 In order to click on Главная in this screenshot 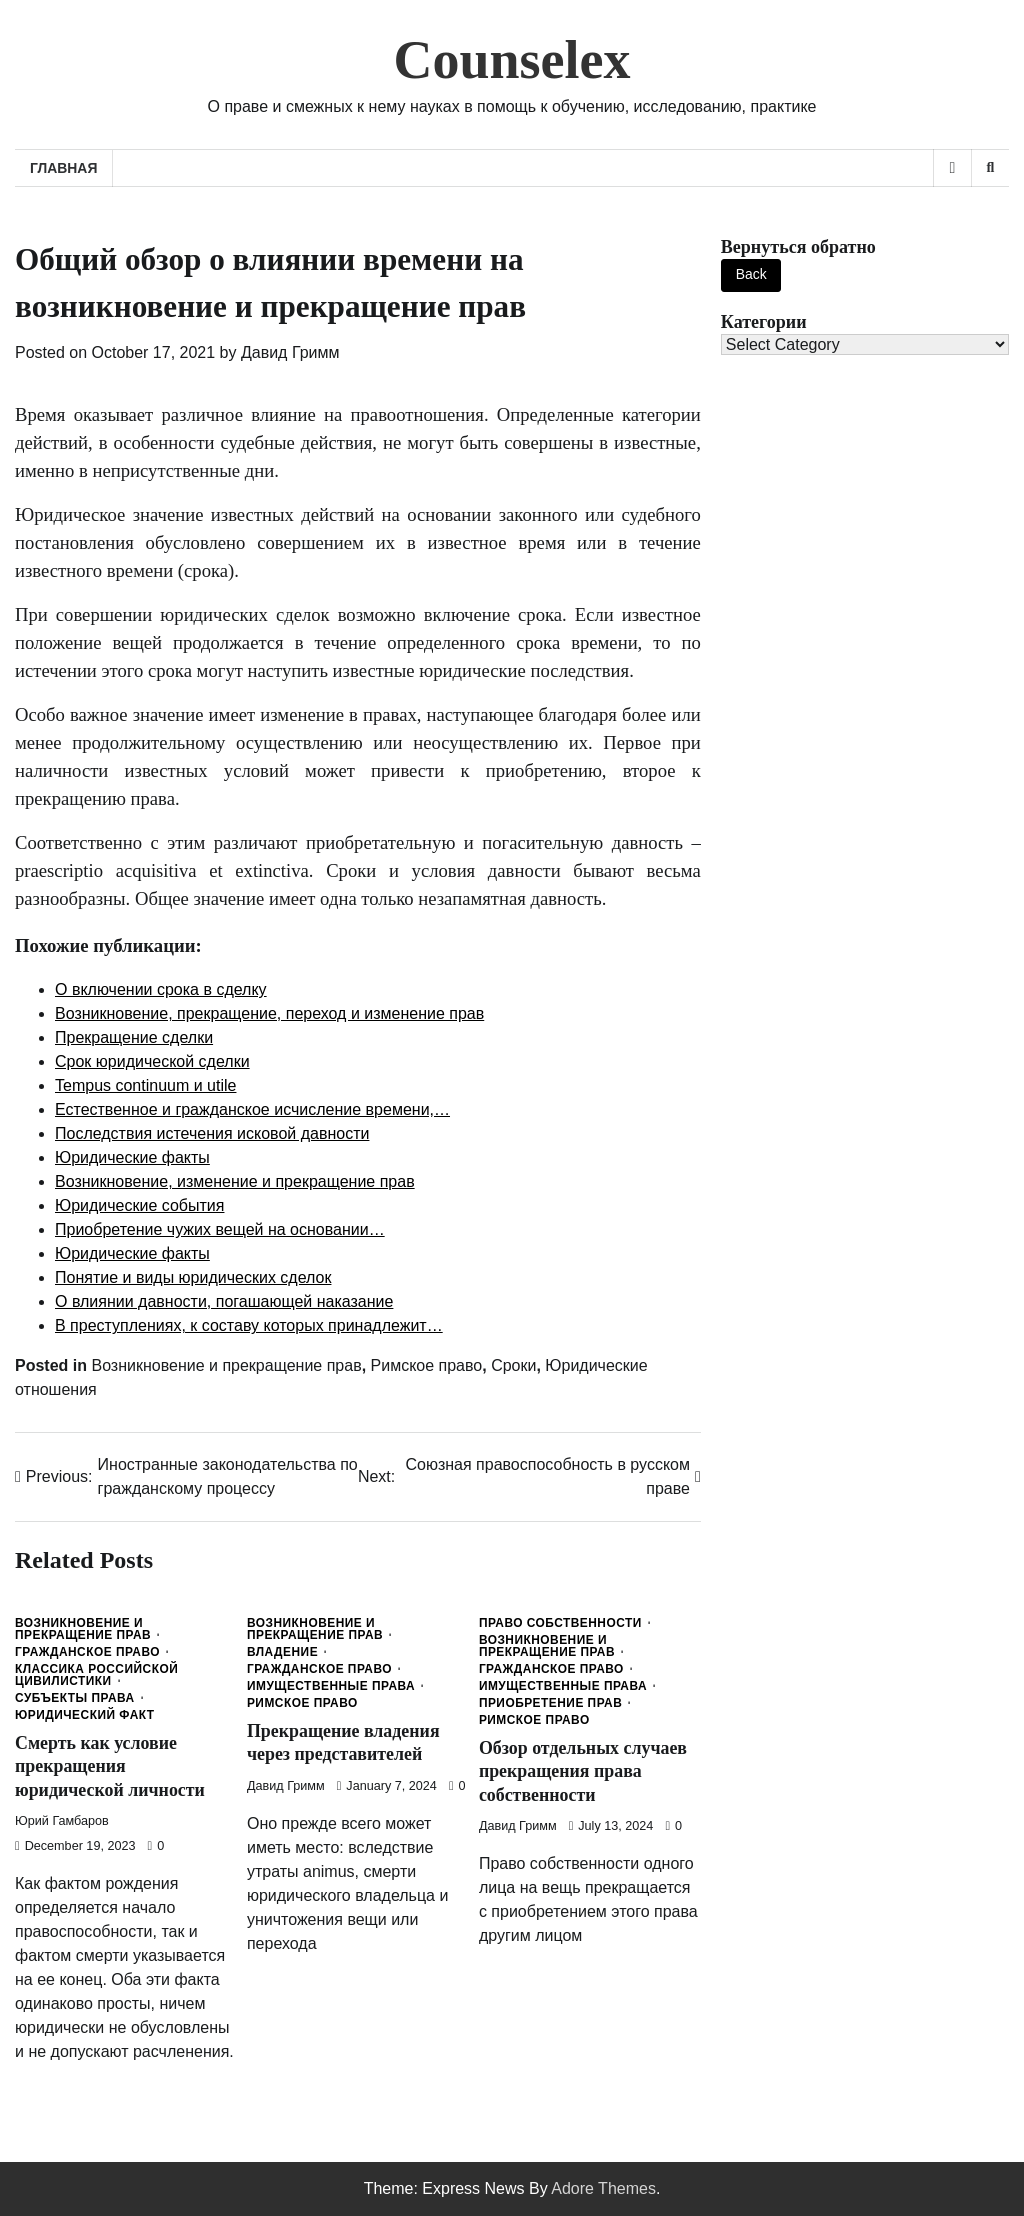, I will do `click(63, 168)`.